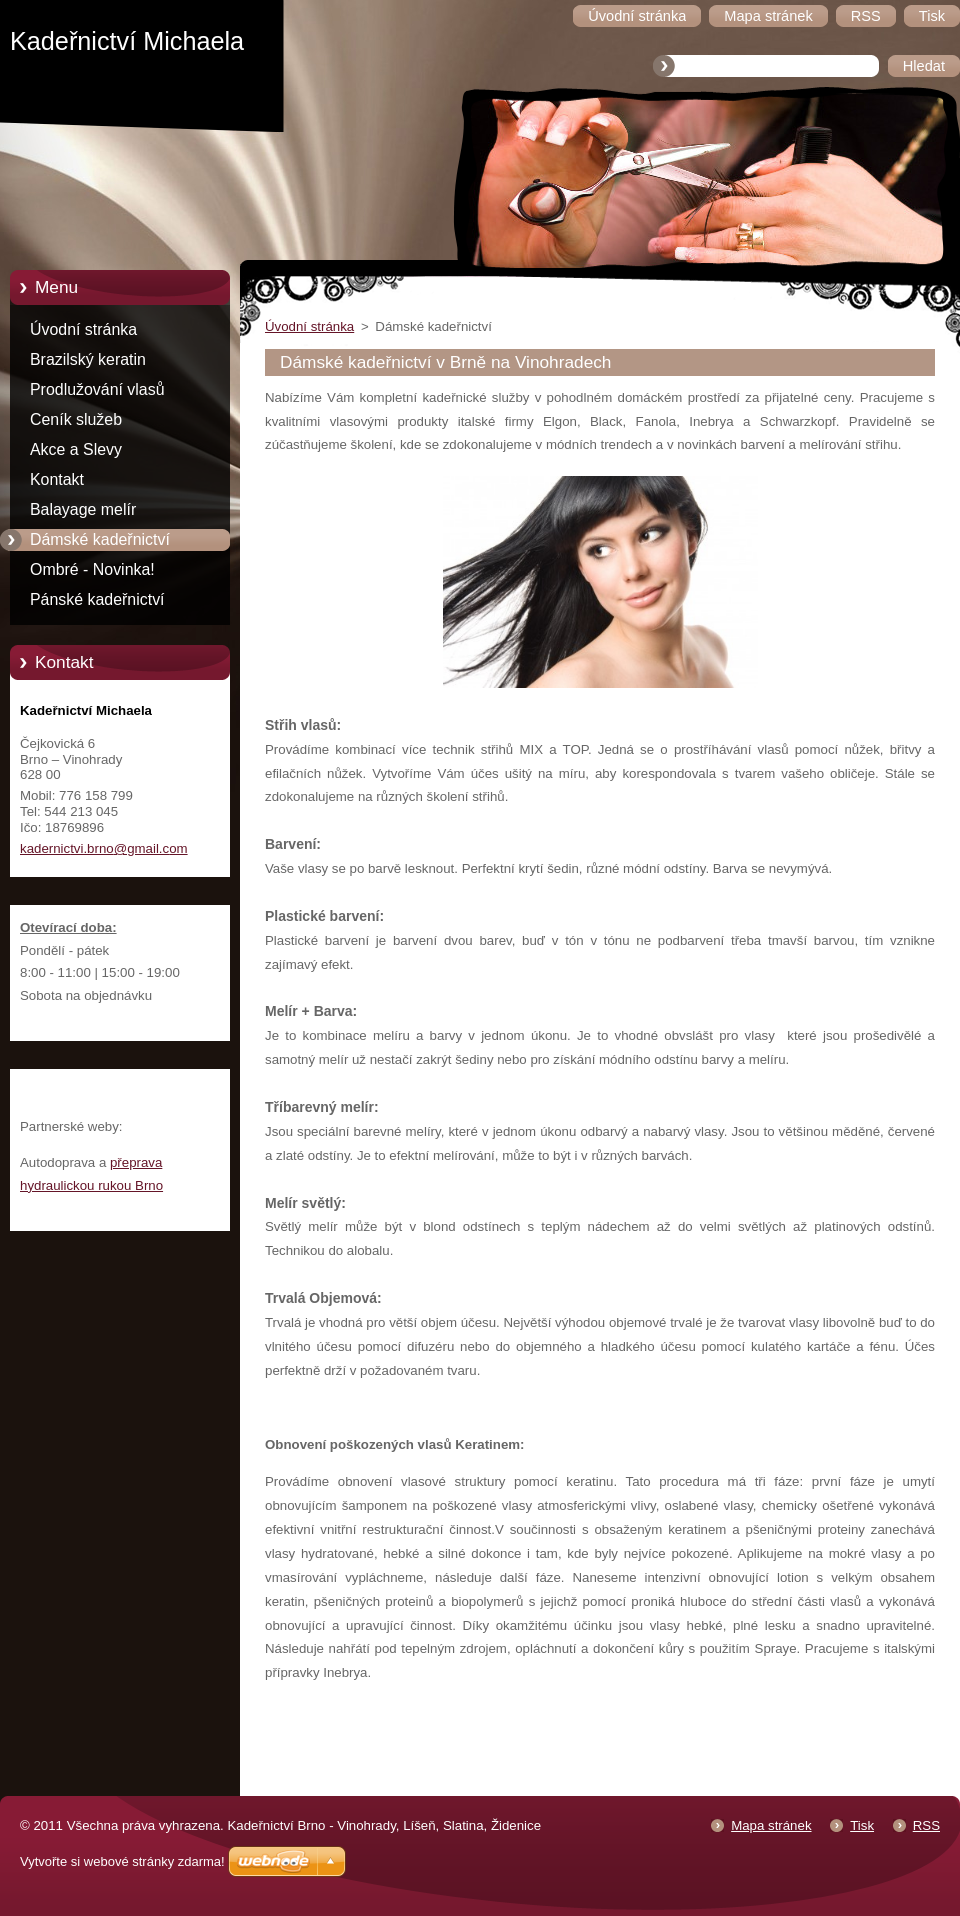  What do you see at coordinates (88, 359) in the screenshot?
I see `Brazilský keratin` at bounding box center [88, 359].